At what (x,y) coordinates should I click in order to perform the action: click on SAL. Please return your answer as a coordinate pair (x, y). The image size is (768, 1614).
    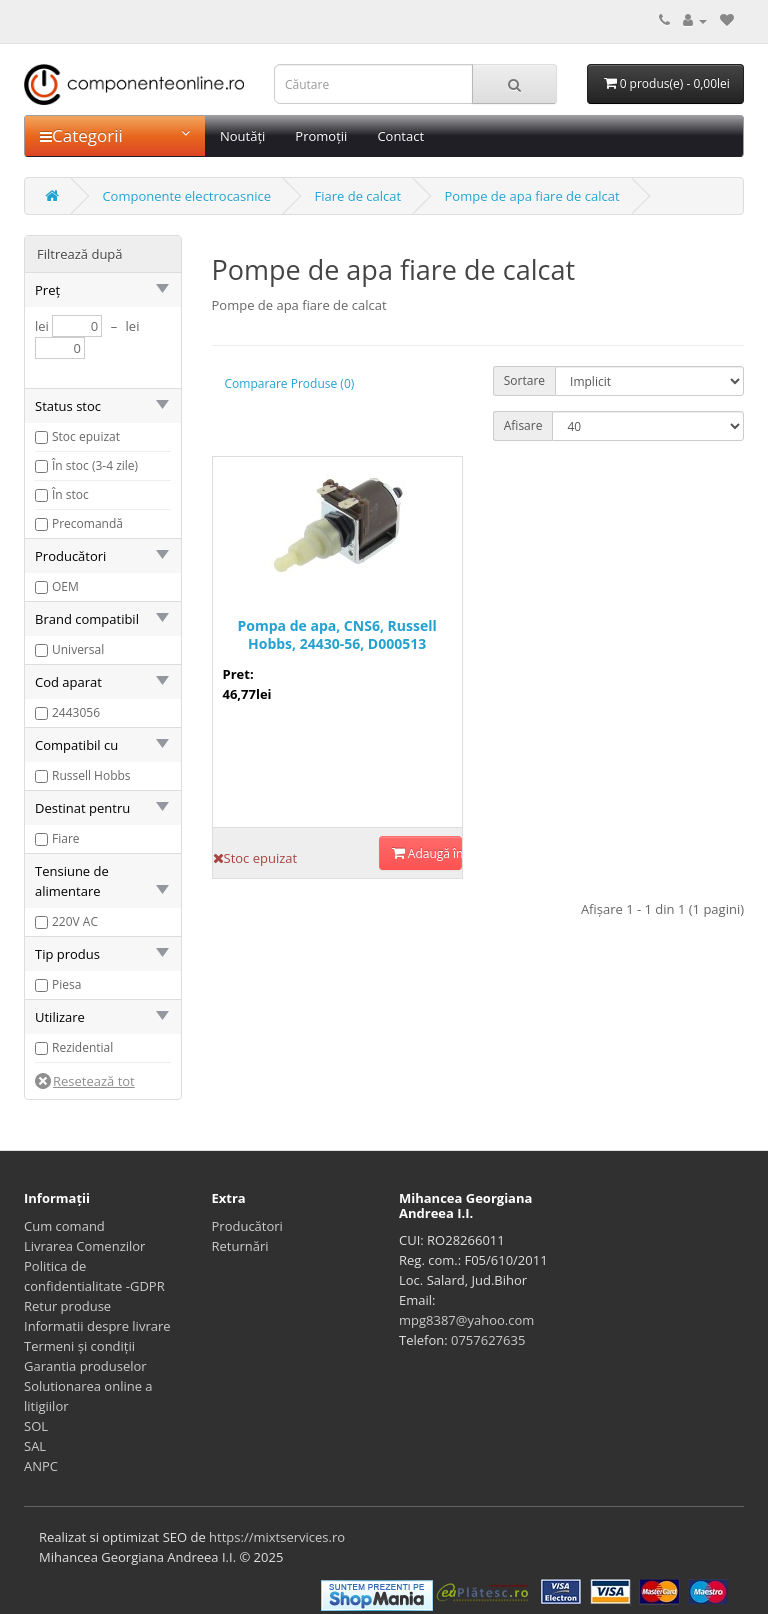
    Looking at the image, I should click on (35, 1446).